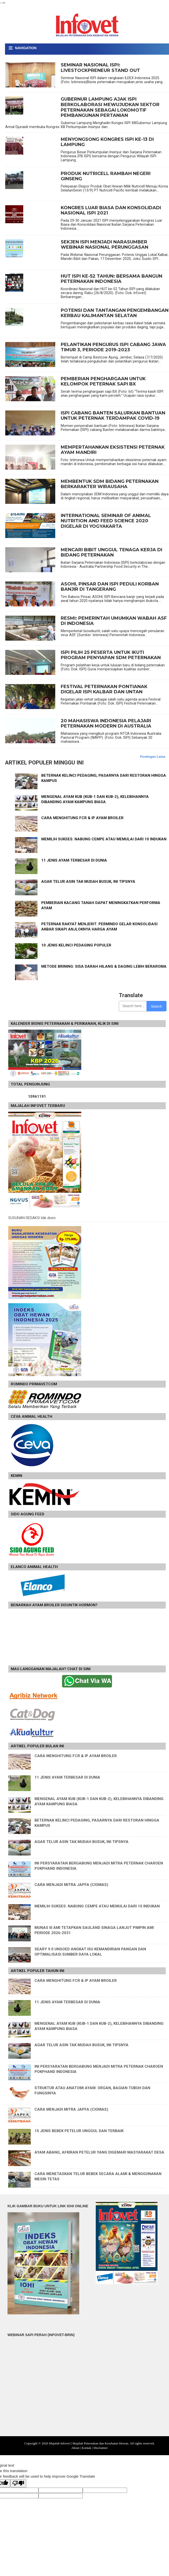 The width and height of the screenshot is (169, 2576). I want to click on INTERNATIONAL SEMINAR OF ANIMAL NUTRITION AND FEED SCIENCE 2020 DIGELAR DI YOGYAKARTA, so click(106, 521).